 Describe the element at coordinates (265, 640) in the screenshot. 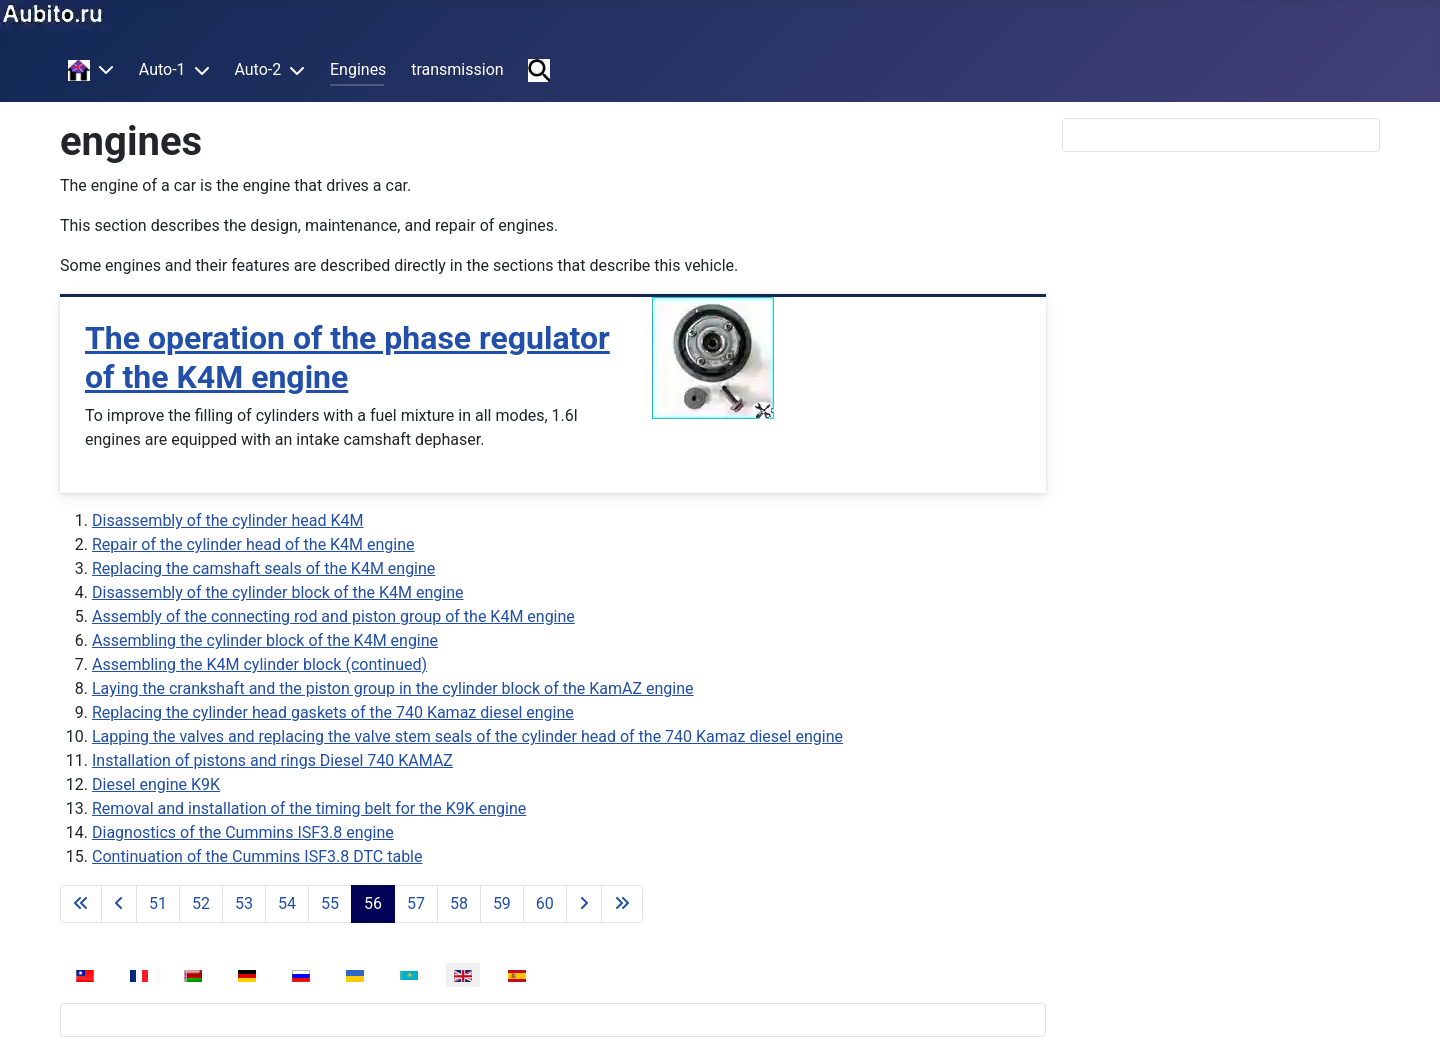

I see `Assembling the cylinder block of the K4M engine` at that location.